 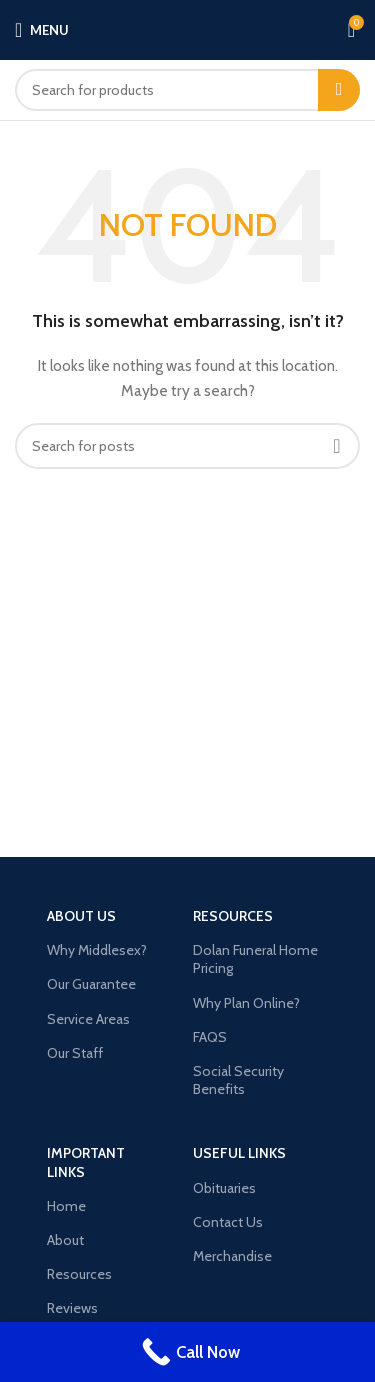 I want to click on Why Middlesex?, so click(x=97, y=950).